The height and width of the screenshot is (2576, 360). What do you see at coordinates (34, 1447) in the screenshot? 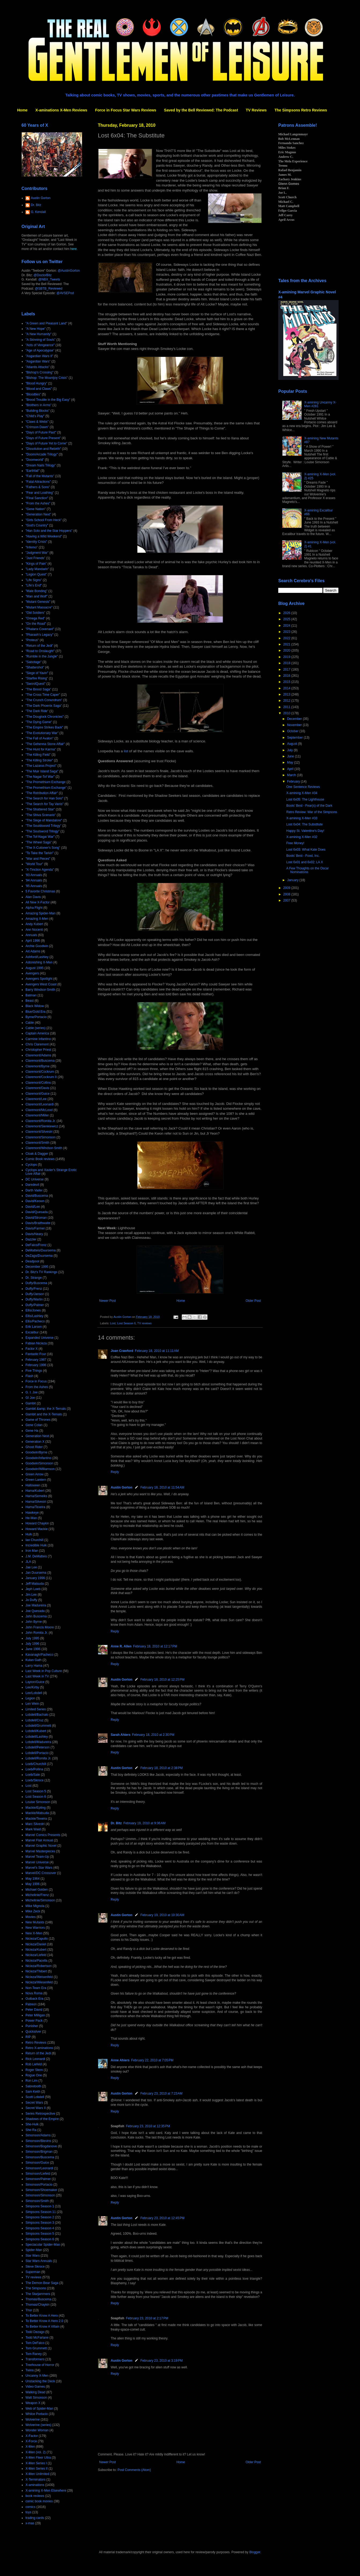
I see `Ghost Rider` at bounding box center [34, 1447].